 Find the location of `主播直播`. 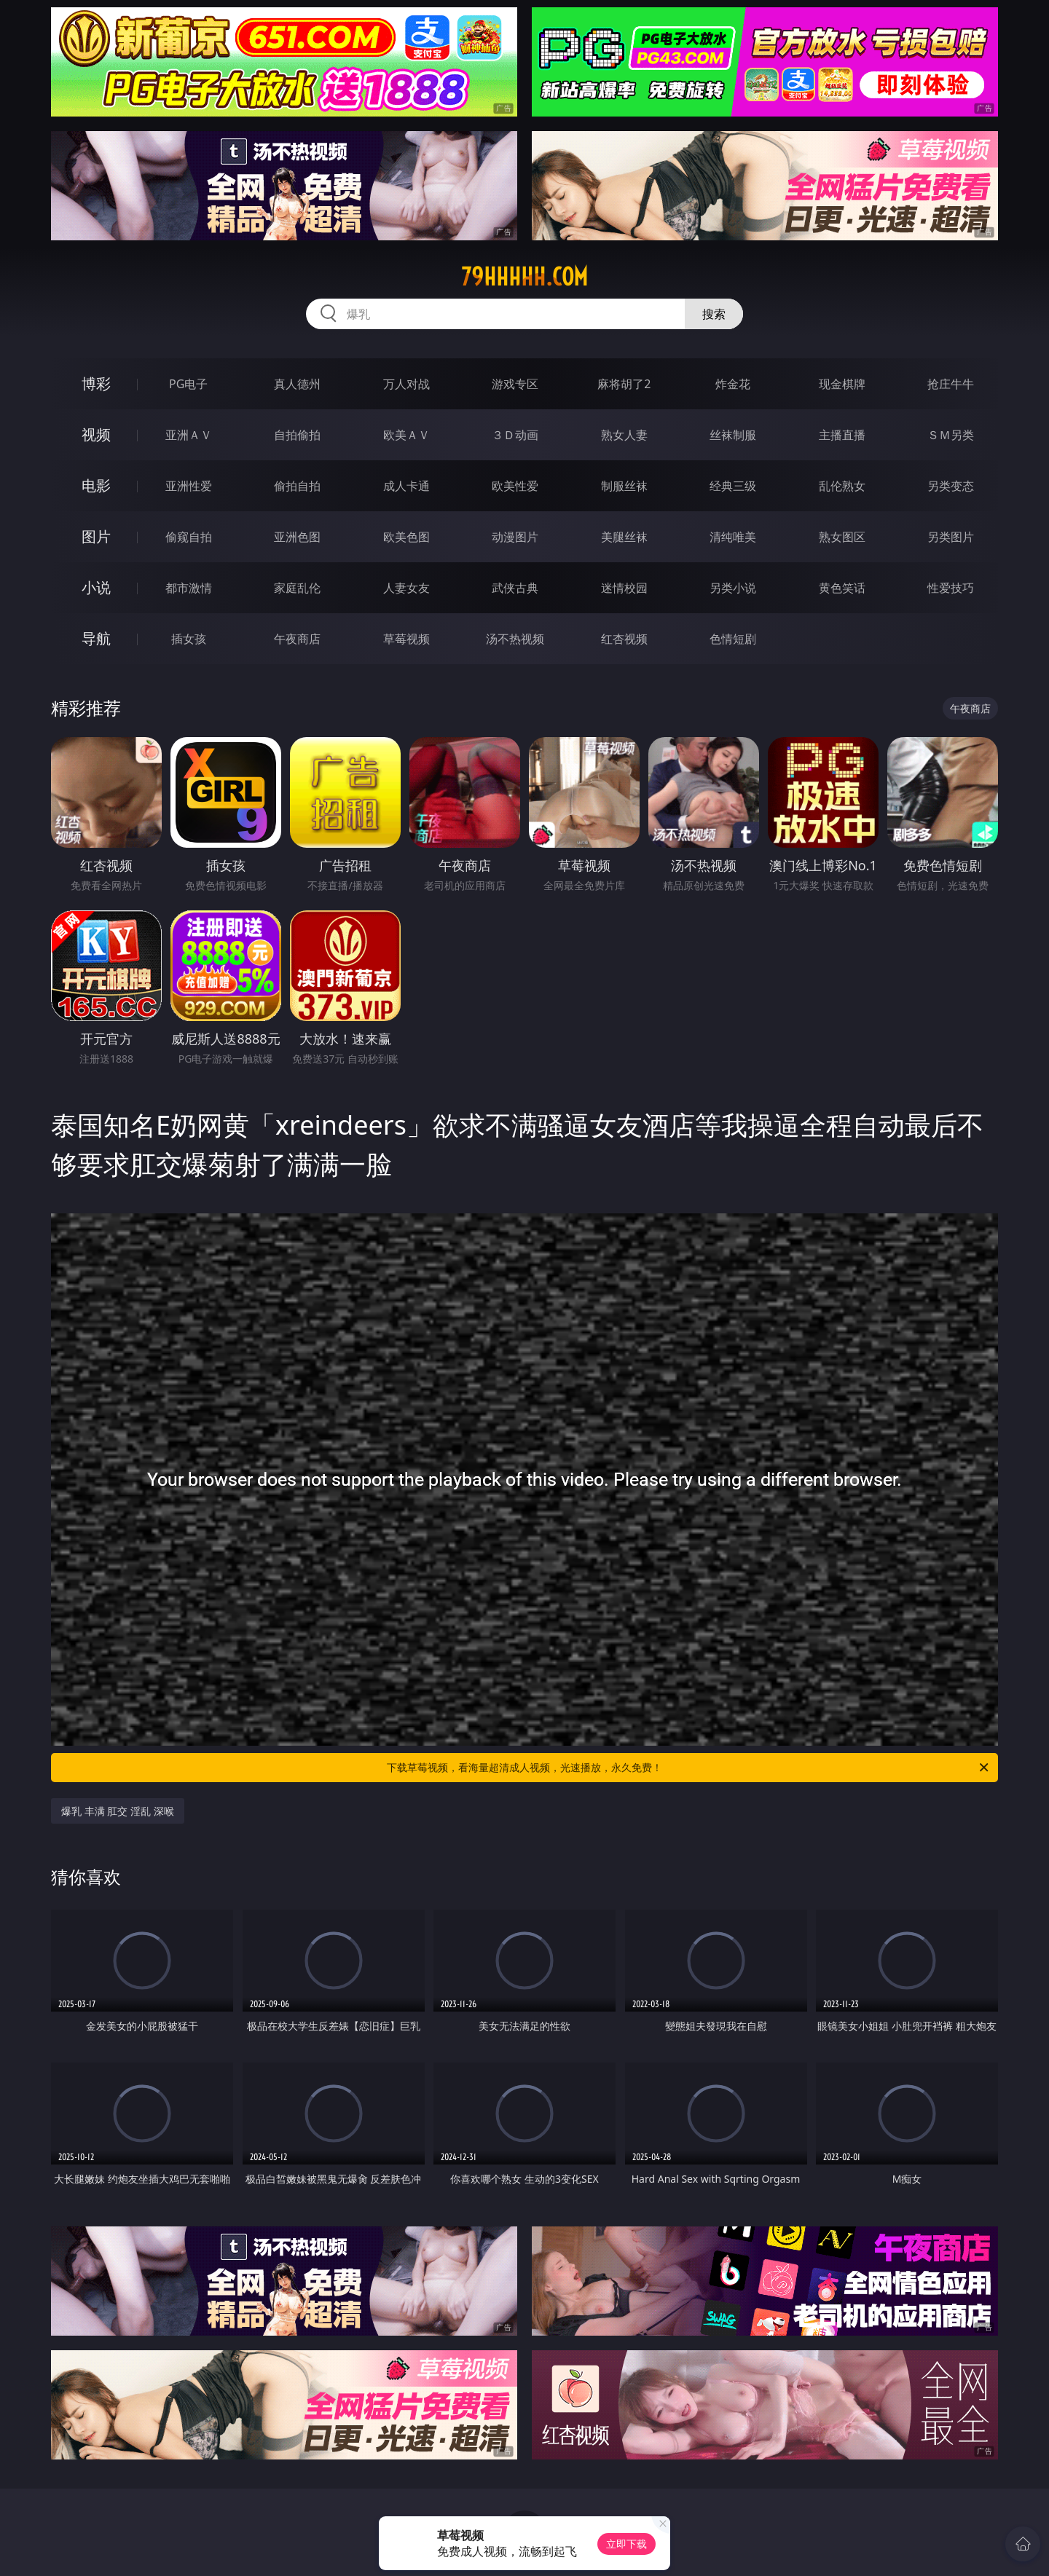

主播直播 is located at coordinates (842, 435).